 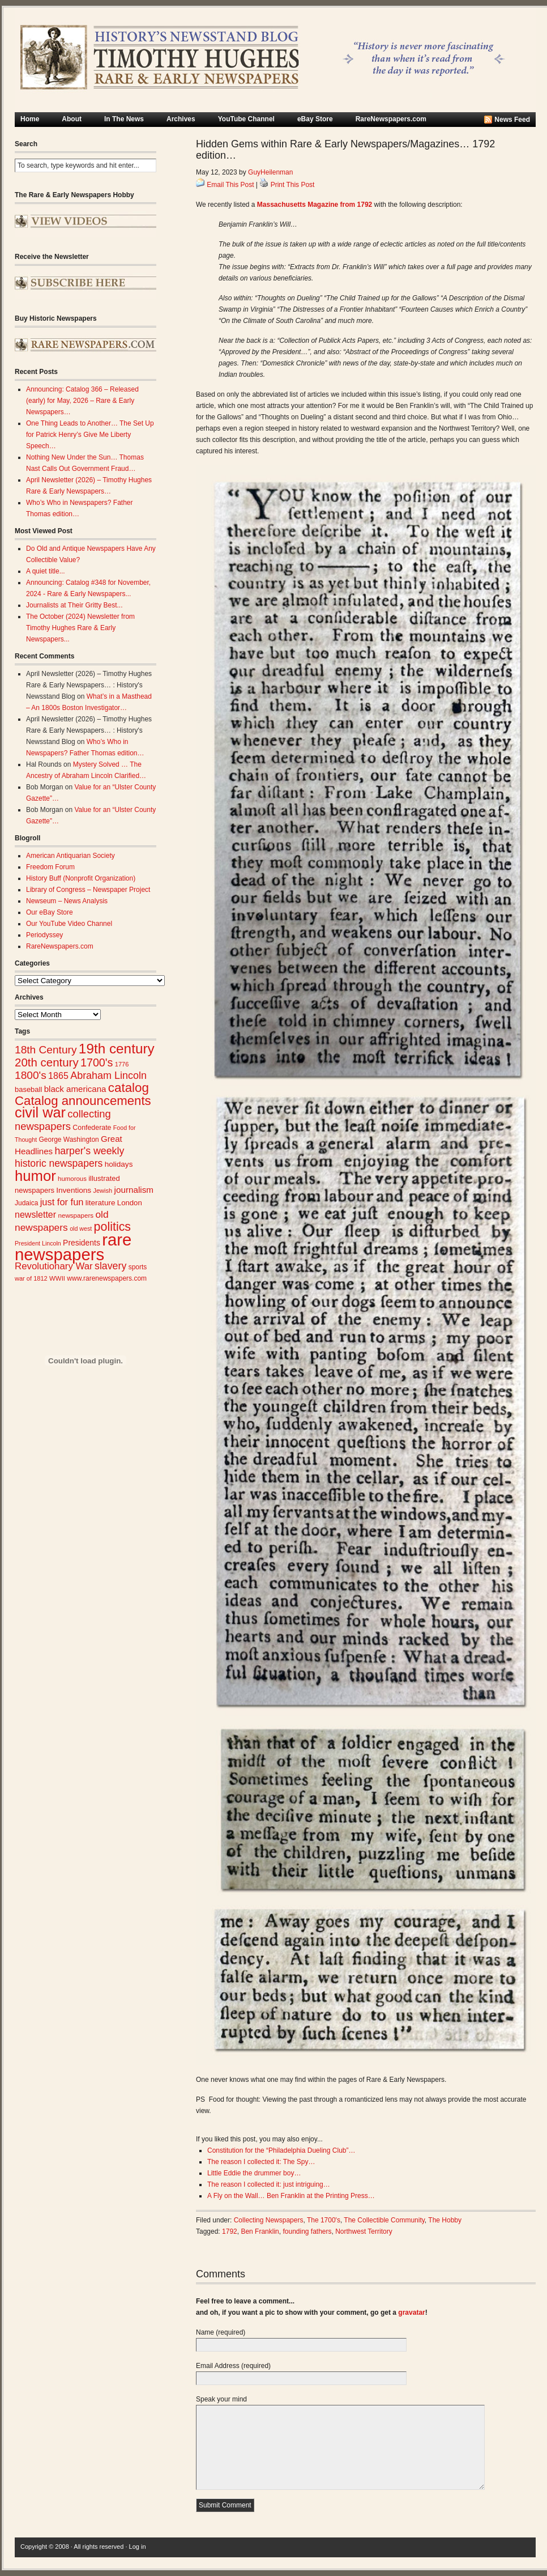 I want to click on Our YouTube Video Channel, so click(x=69, y=924).